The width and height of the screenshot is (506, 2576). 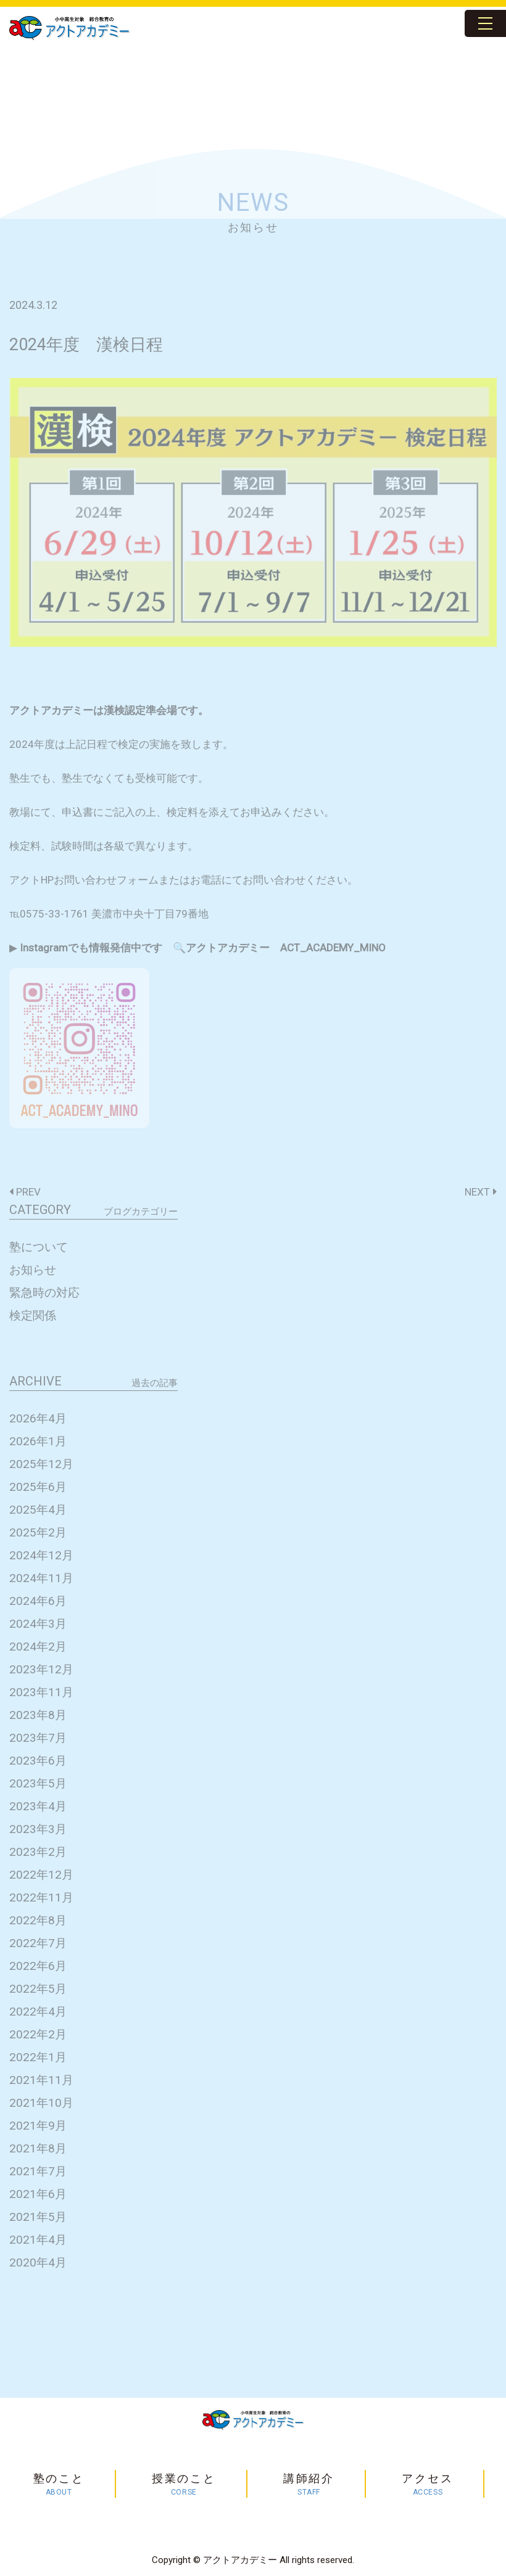 What do you see at coordinates (41, 1692) in the screenshot?
I see `2023年11月` at bounding box center [41, 1692].